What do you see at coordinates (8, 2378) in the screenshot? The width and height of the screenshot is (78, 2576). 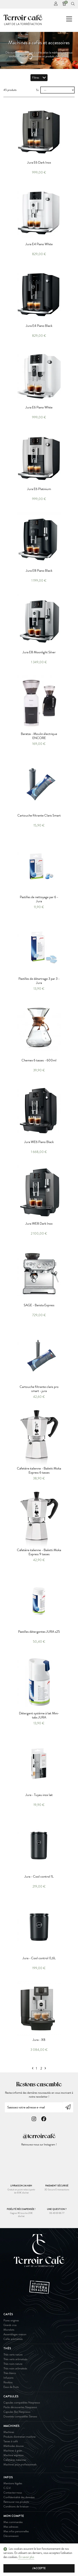 I see `Infusions` at bounding box center [8, 2378].